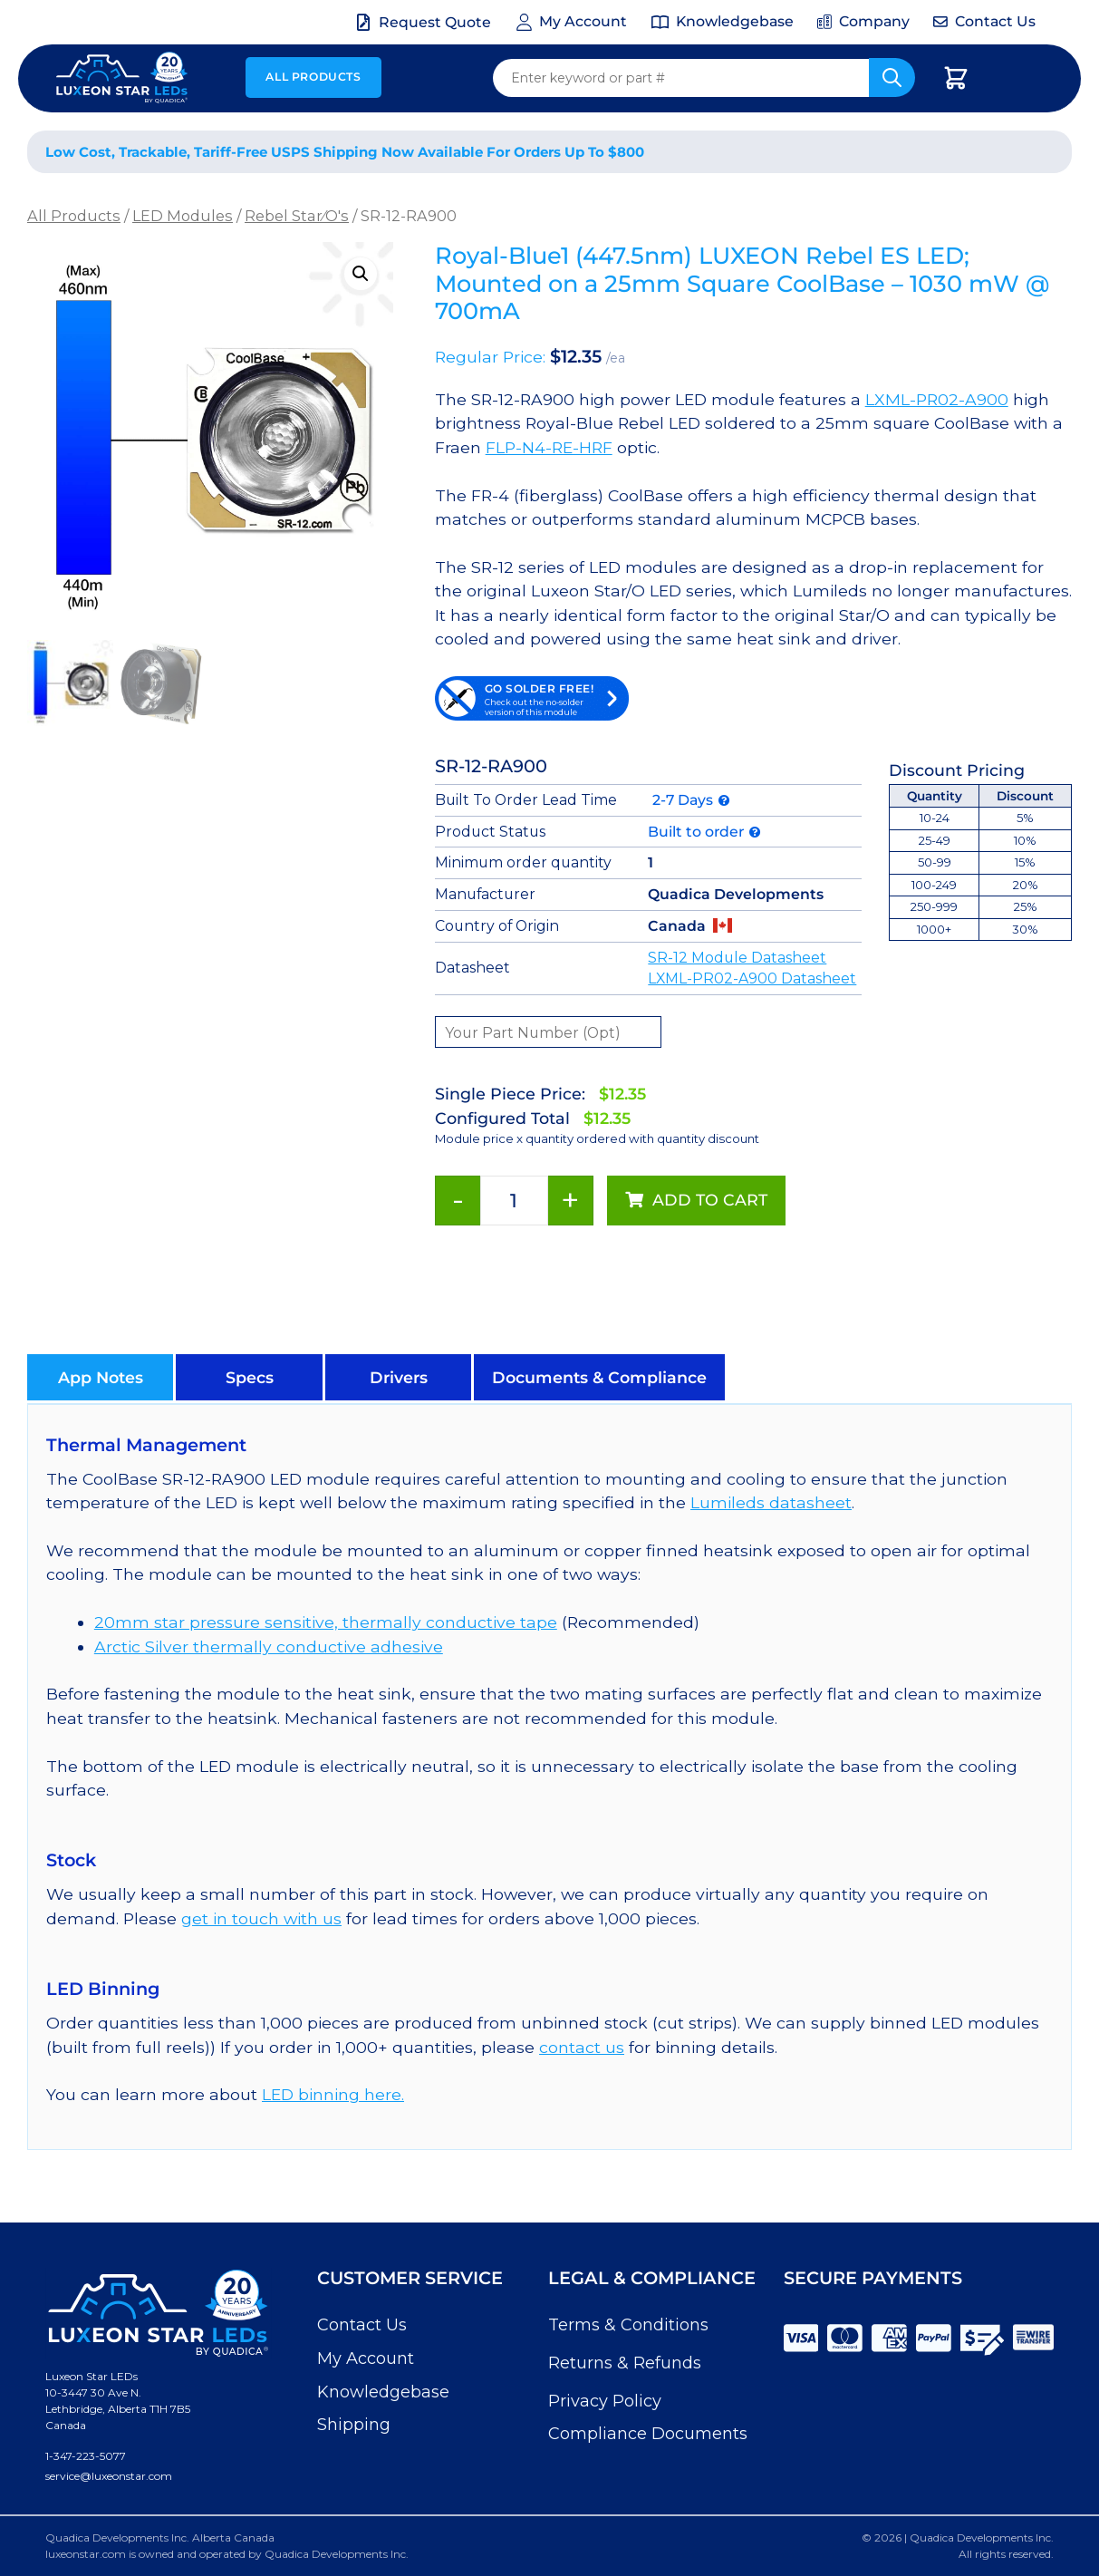  Describe the element at coordinates (313, 76) in the screenshot. I see `All Products` at that location.